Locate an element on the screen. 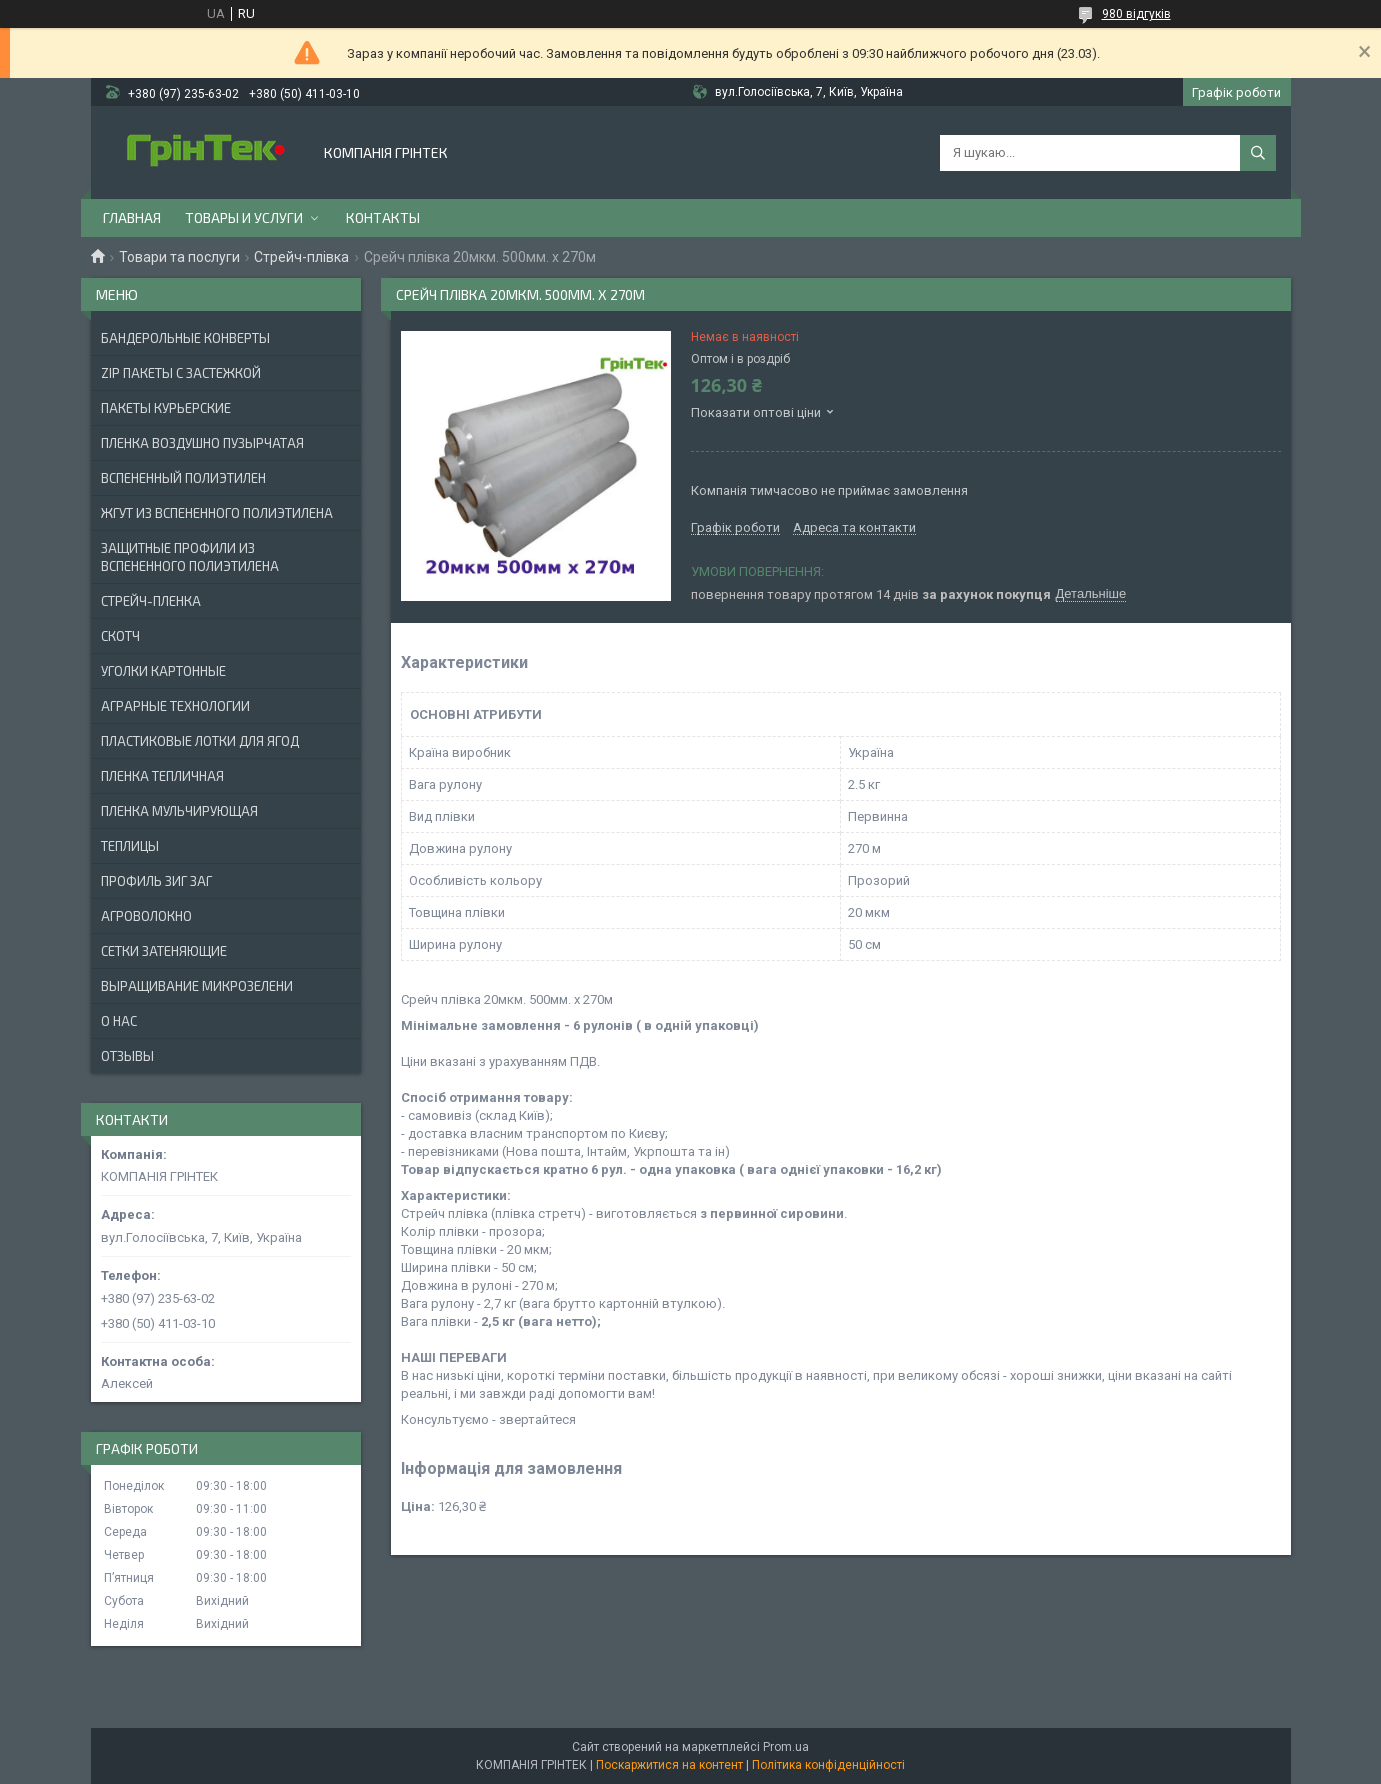  Пакеты Курьерские is located at coordinates (166, 408).